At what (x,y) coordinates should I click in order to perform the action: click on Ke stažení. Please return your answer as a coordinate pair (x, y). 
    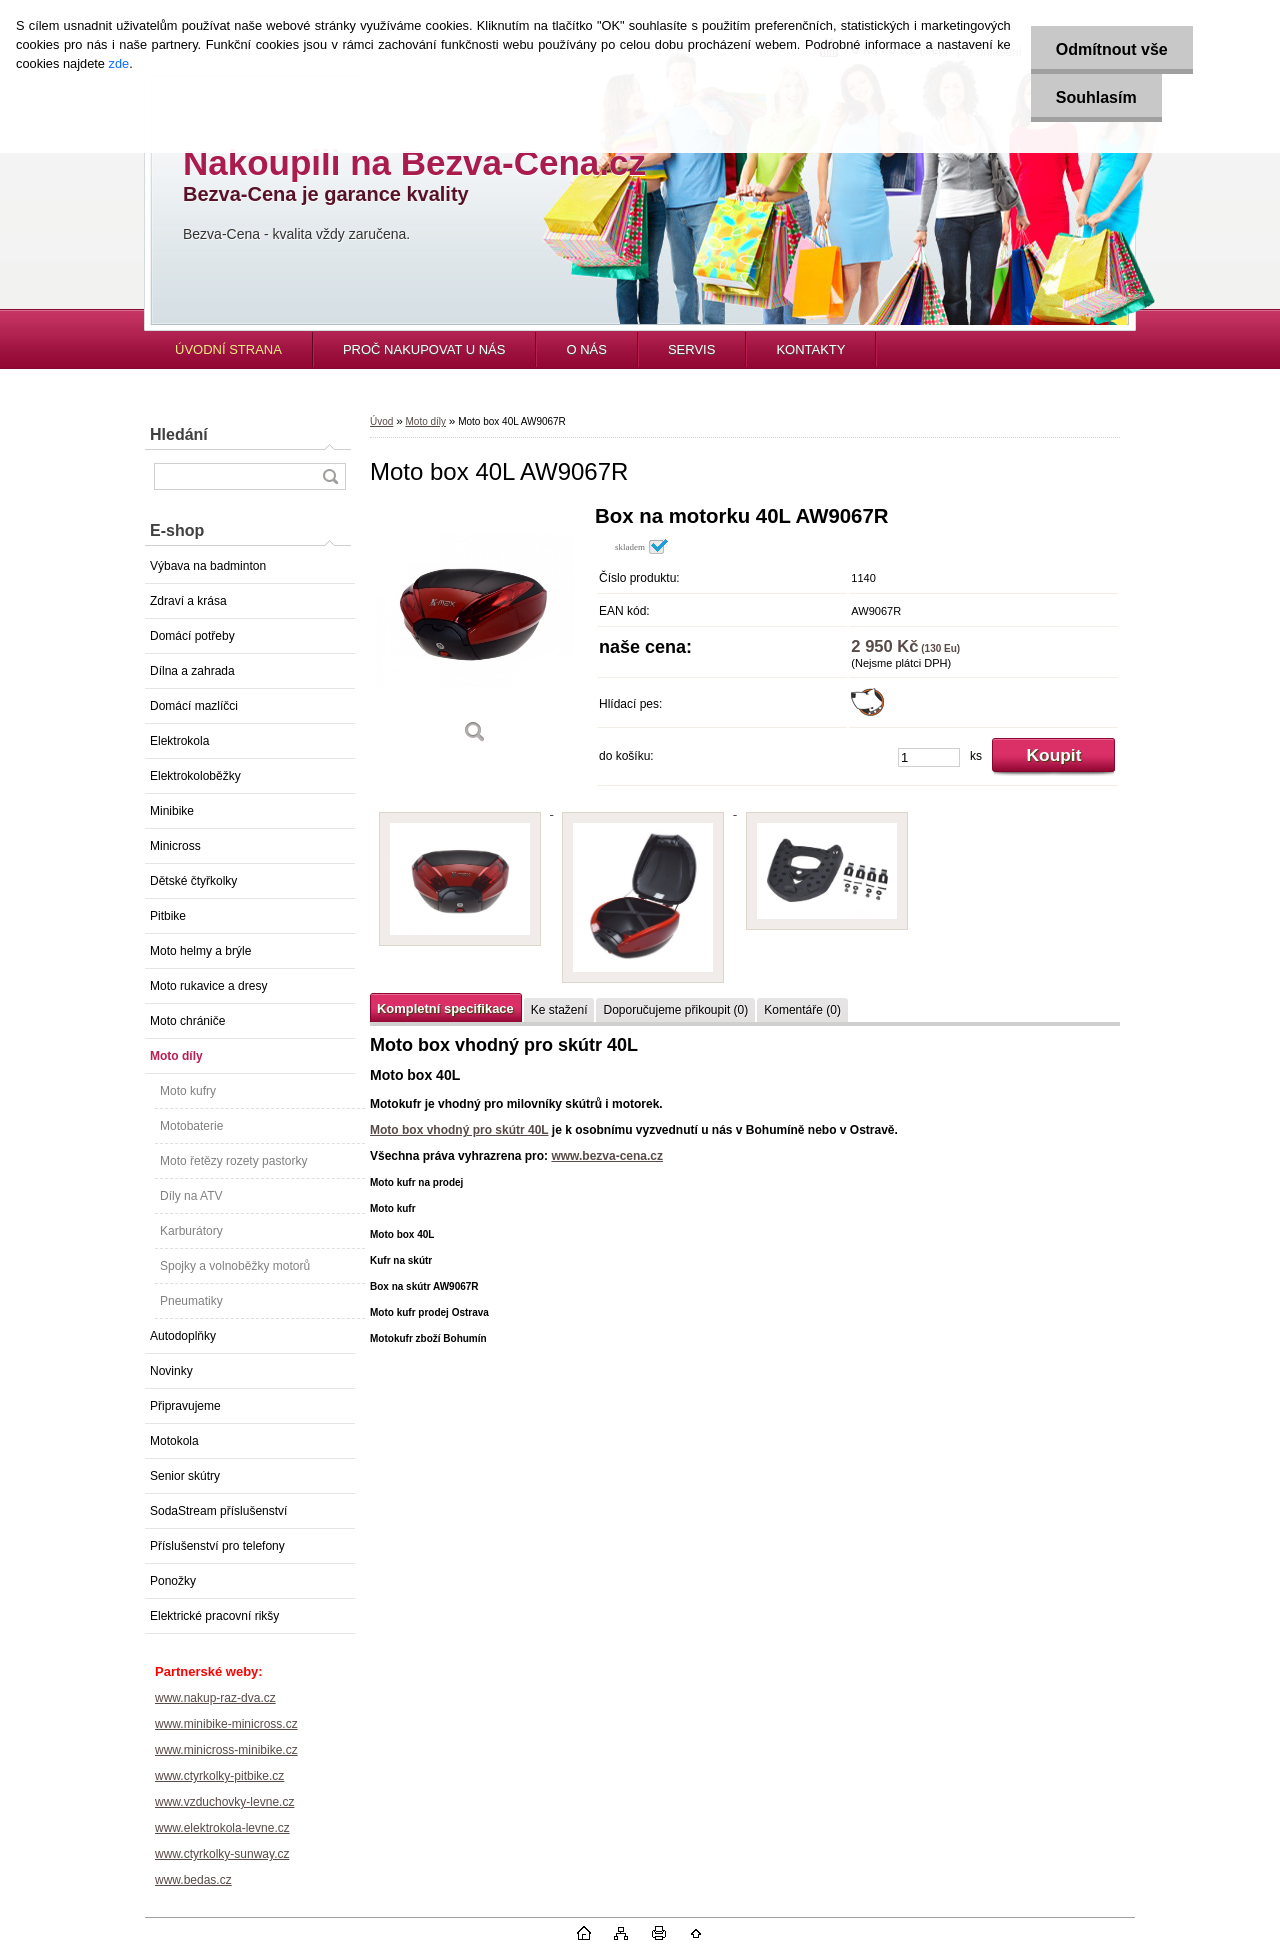
    Looking at the image, I should click on (559, 1010).